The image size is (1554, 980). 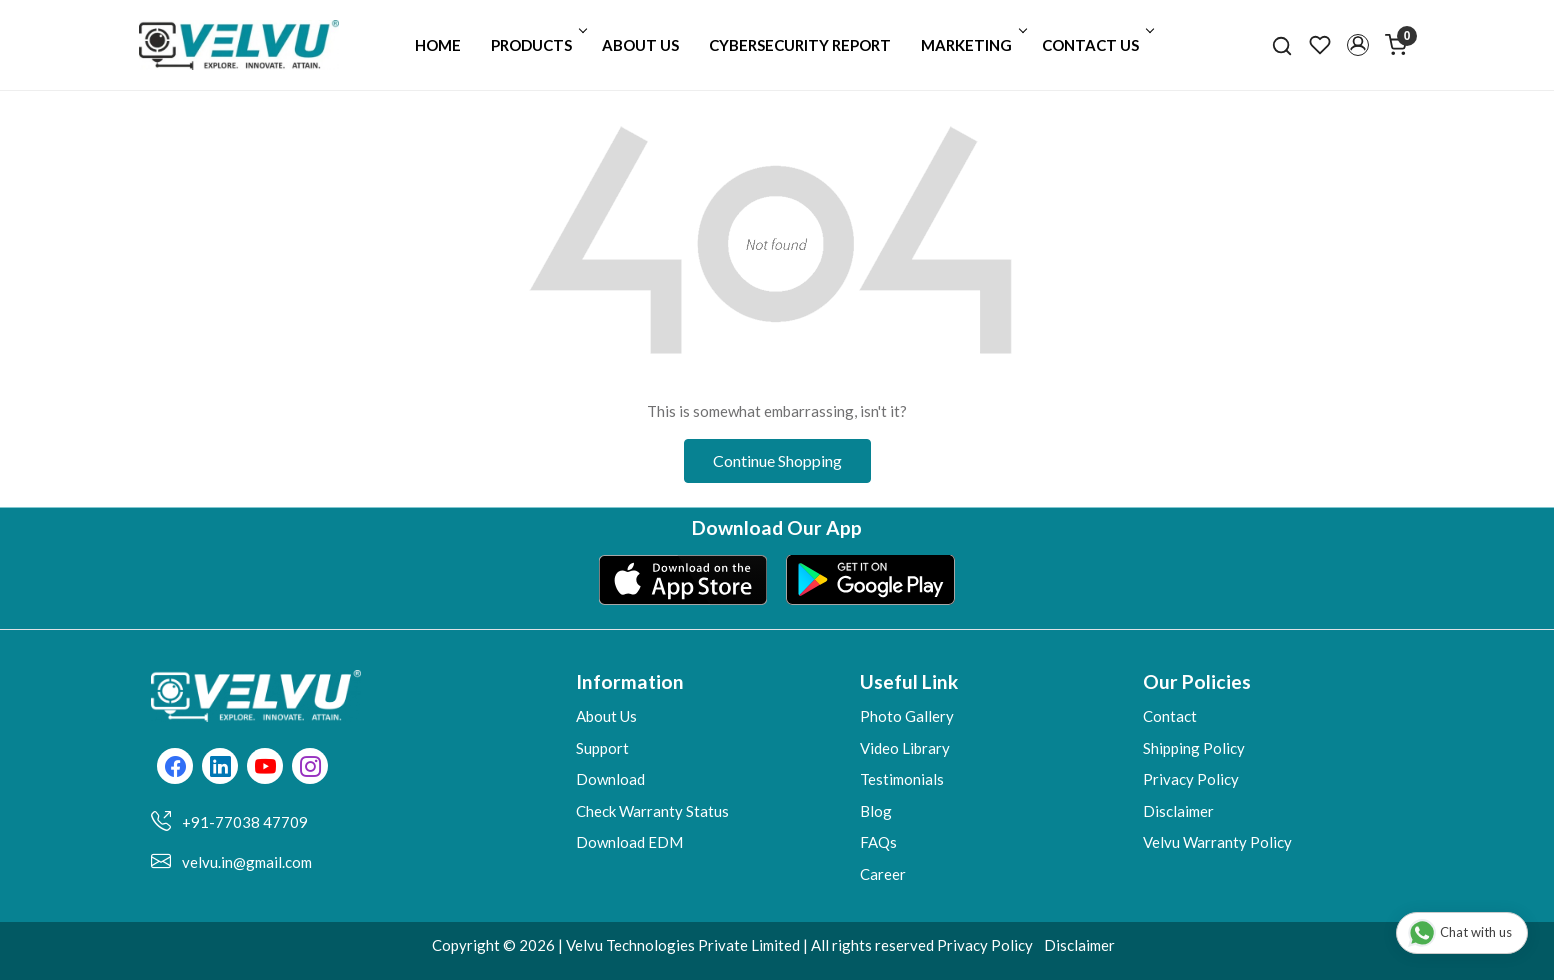 What do you see at coordinates (629, 842) in the screenshot?
I see `Download EDM` at bounding box center [629, 842].